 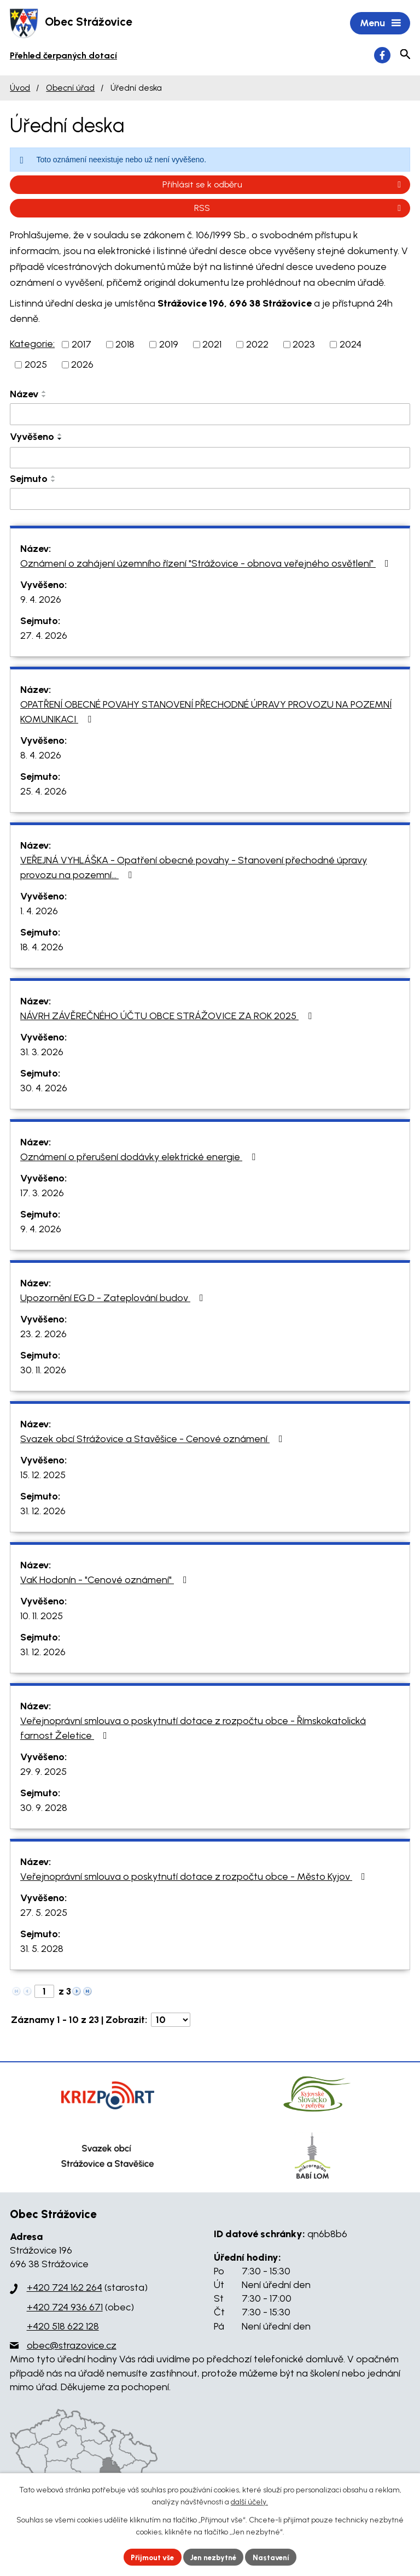 What do you see at coordinates (195, 1878) in the screenshot?
I see `Veřejnoprávní smlouva o poskytnutí dotace z rozpočtu obce - Město Kyjov` at bounding box center [195, 1878].